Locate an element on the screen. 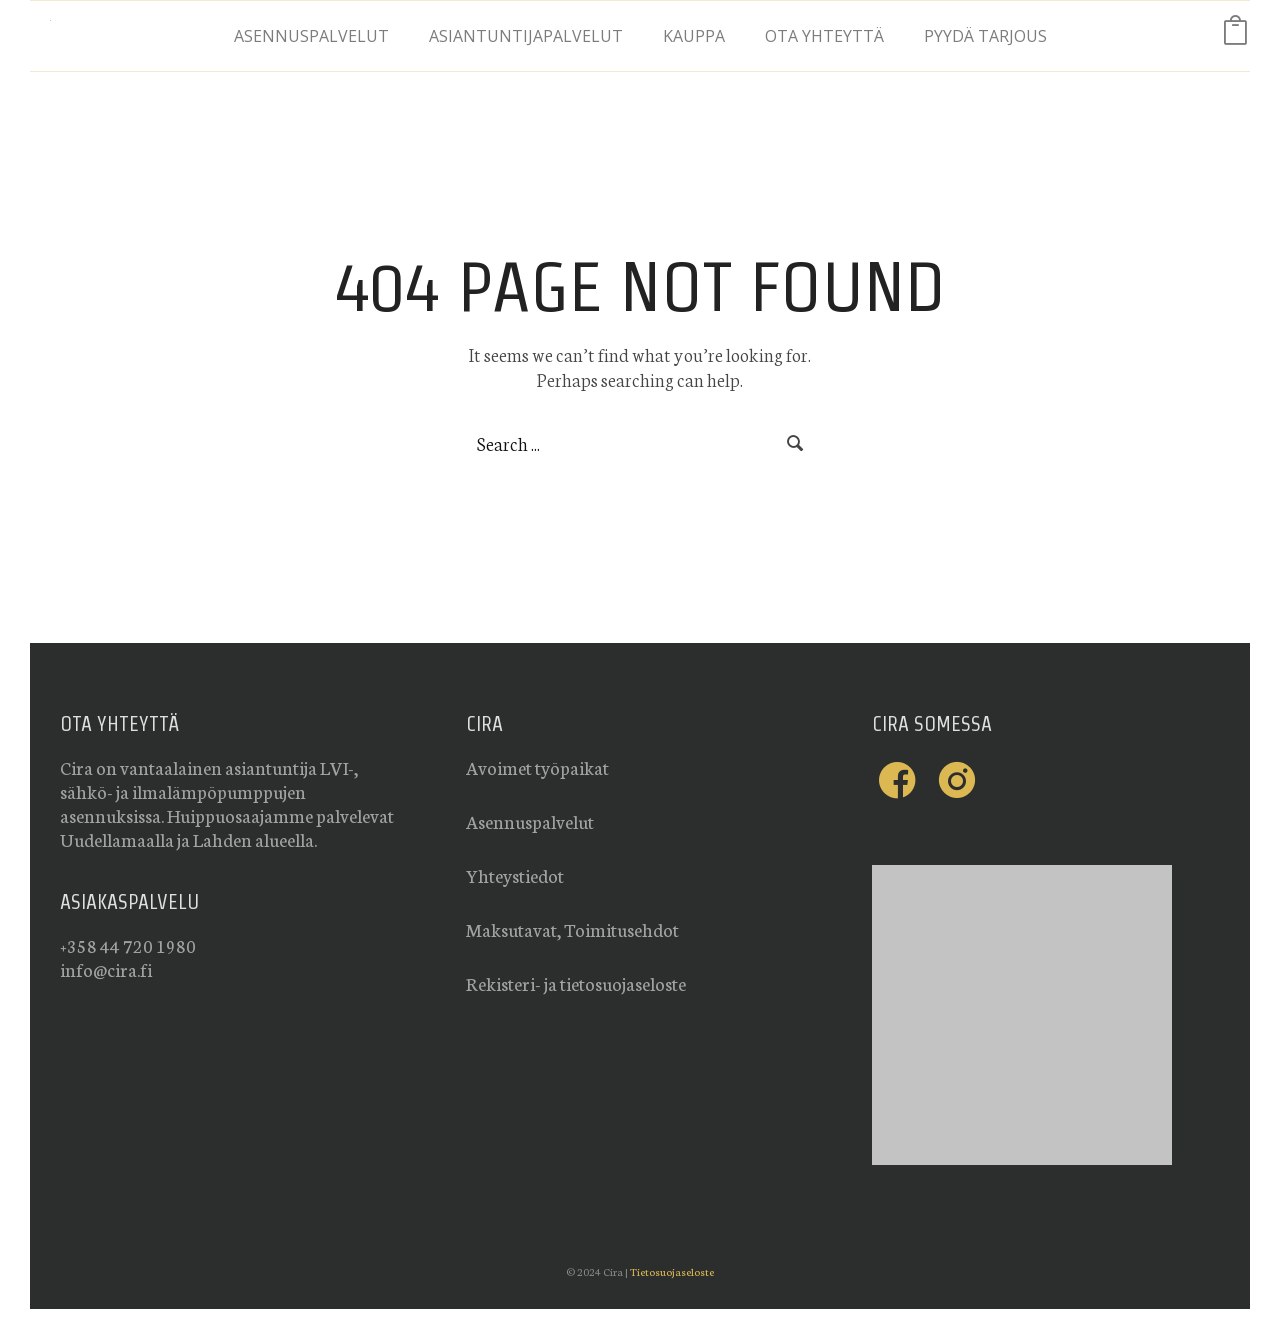 The height and width of the screenshot is (1339, 1280). Yhteystiedot is located at coordinates (515, 875).